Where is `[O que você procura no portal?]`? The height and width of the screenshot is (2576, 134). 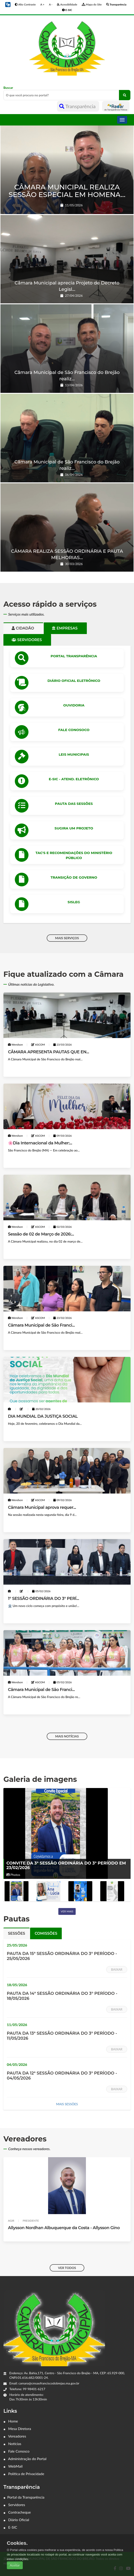
[O que você procura no portal?] is located at coordinates (124, 95).